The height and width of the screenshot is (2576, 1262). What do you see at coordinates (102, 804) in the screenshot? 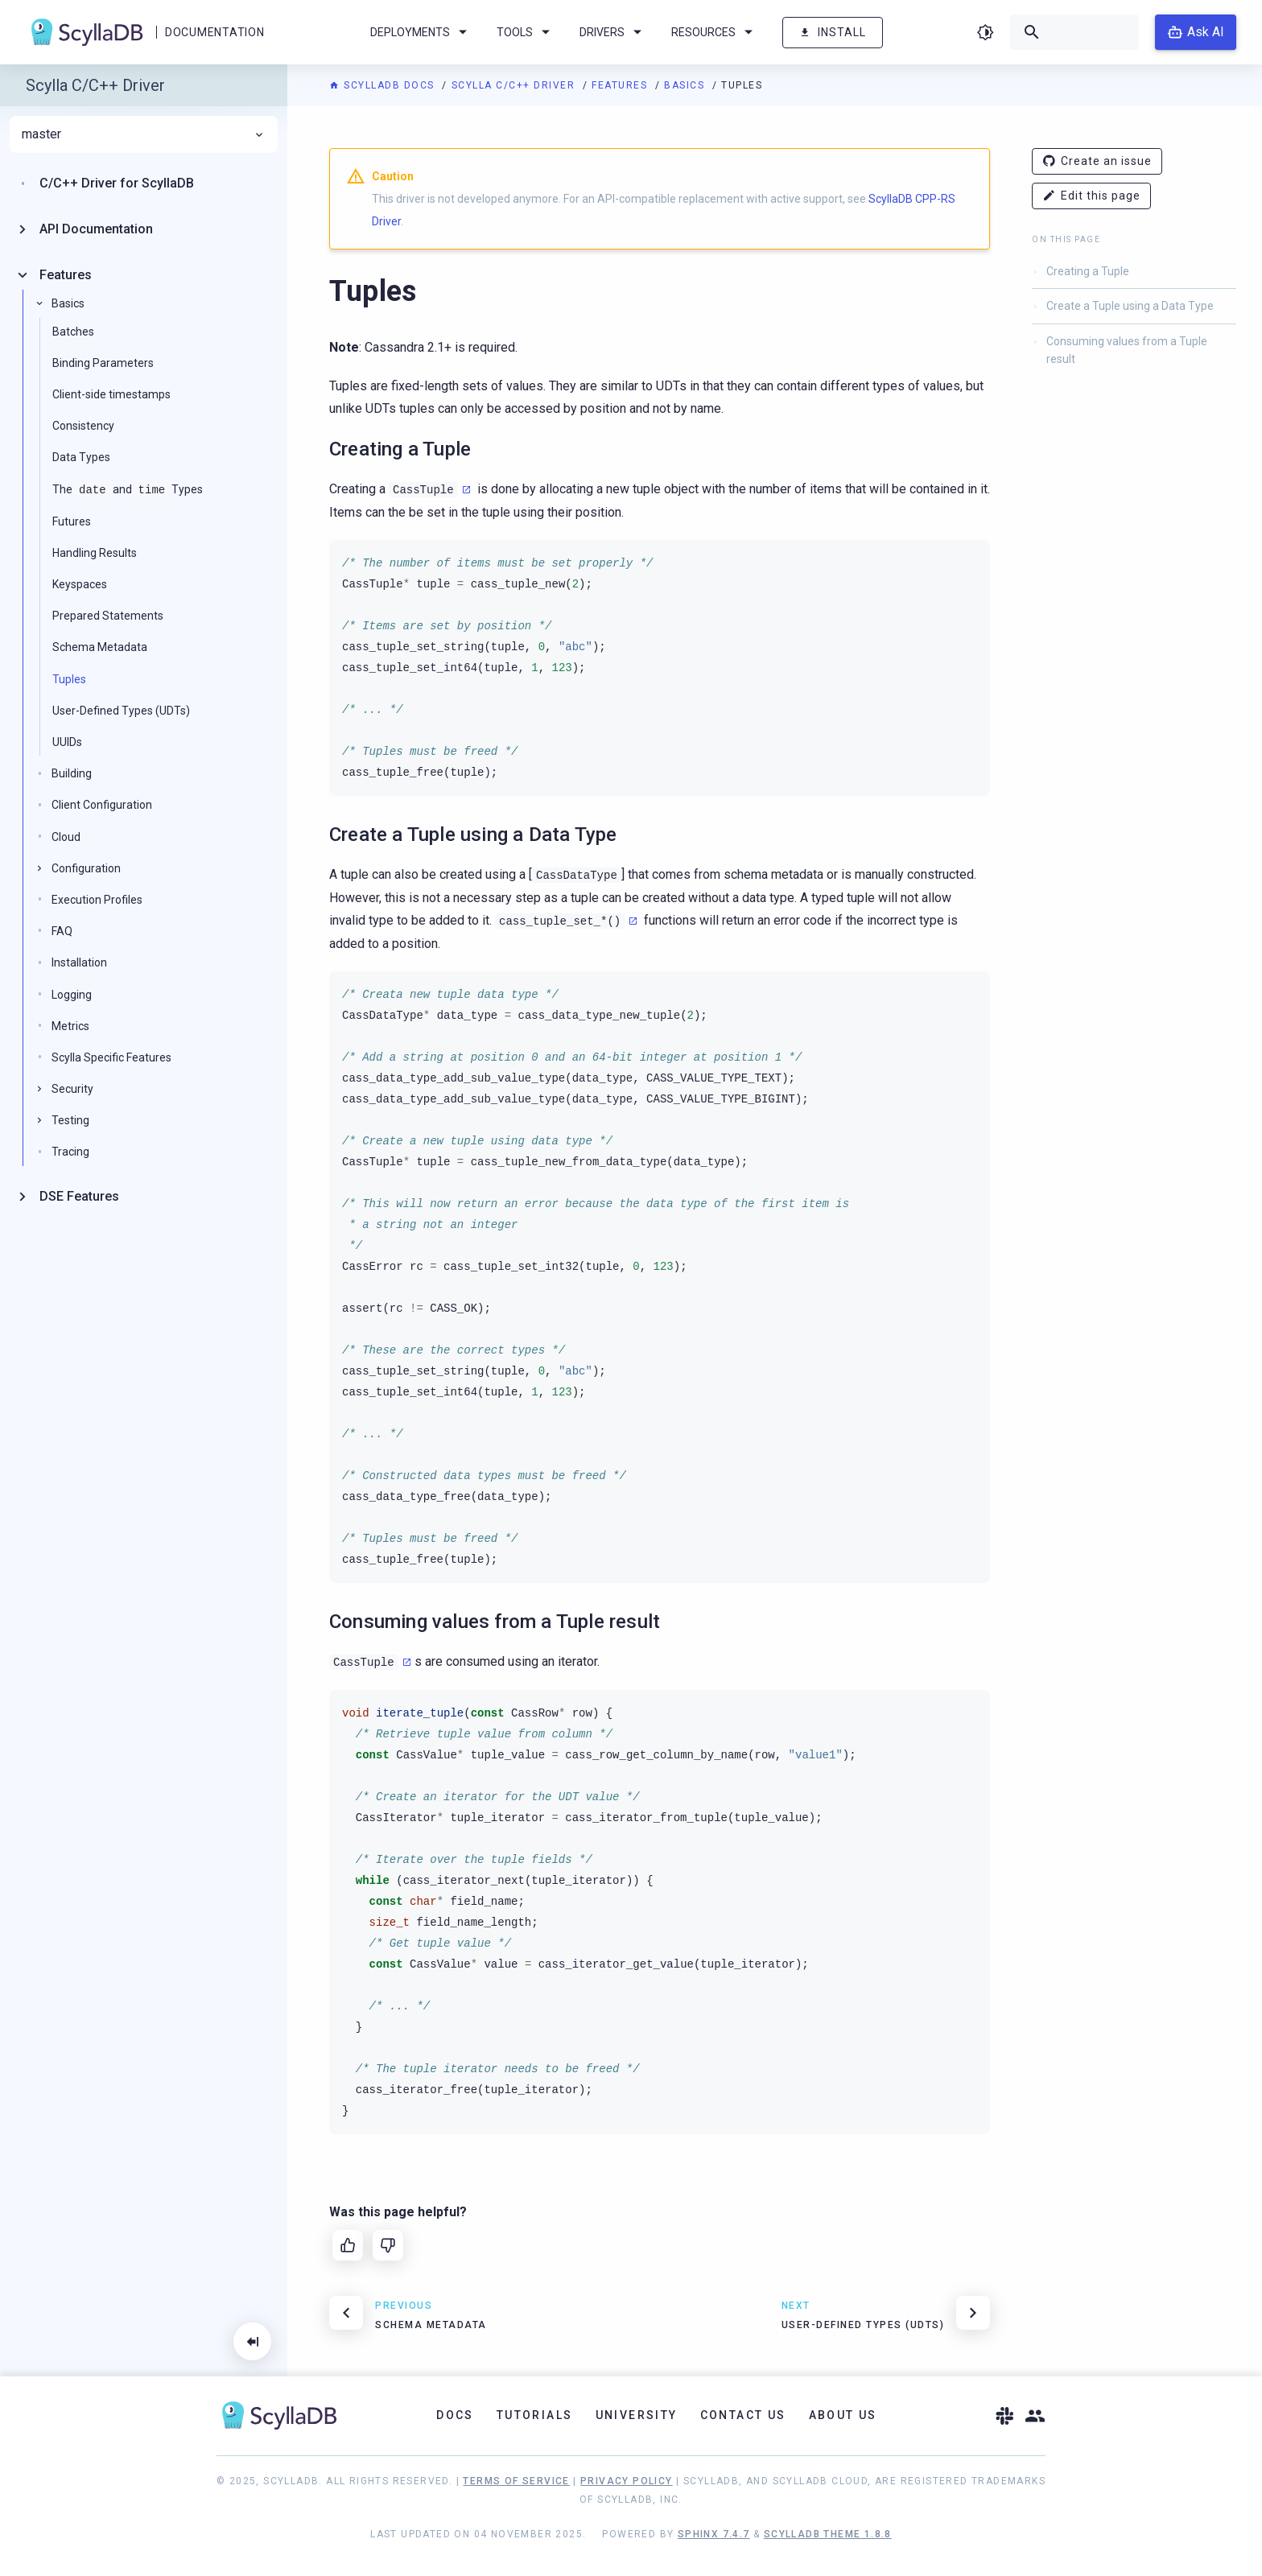
I see `Client Configuration` at bounding box center [102, 804].